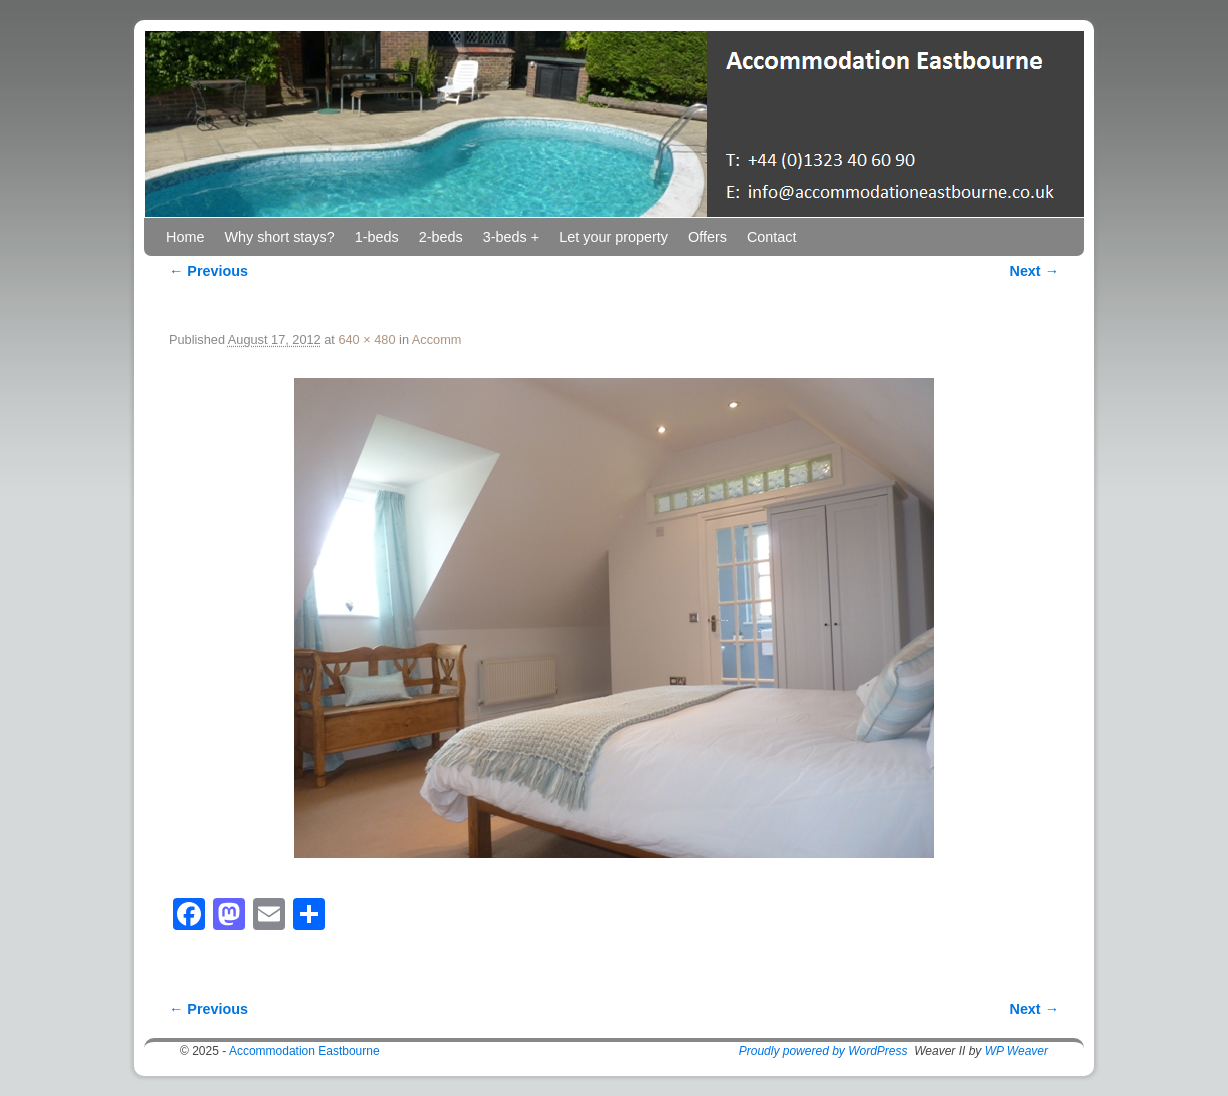 The width and height of the screenshot is (1228, 1096). Describe the element at coordinates (707, 237) in the screenshot. I see `Offers` at that location.